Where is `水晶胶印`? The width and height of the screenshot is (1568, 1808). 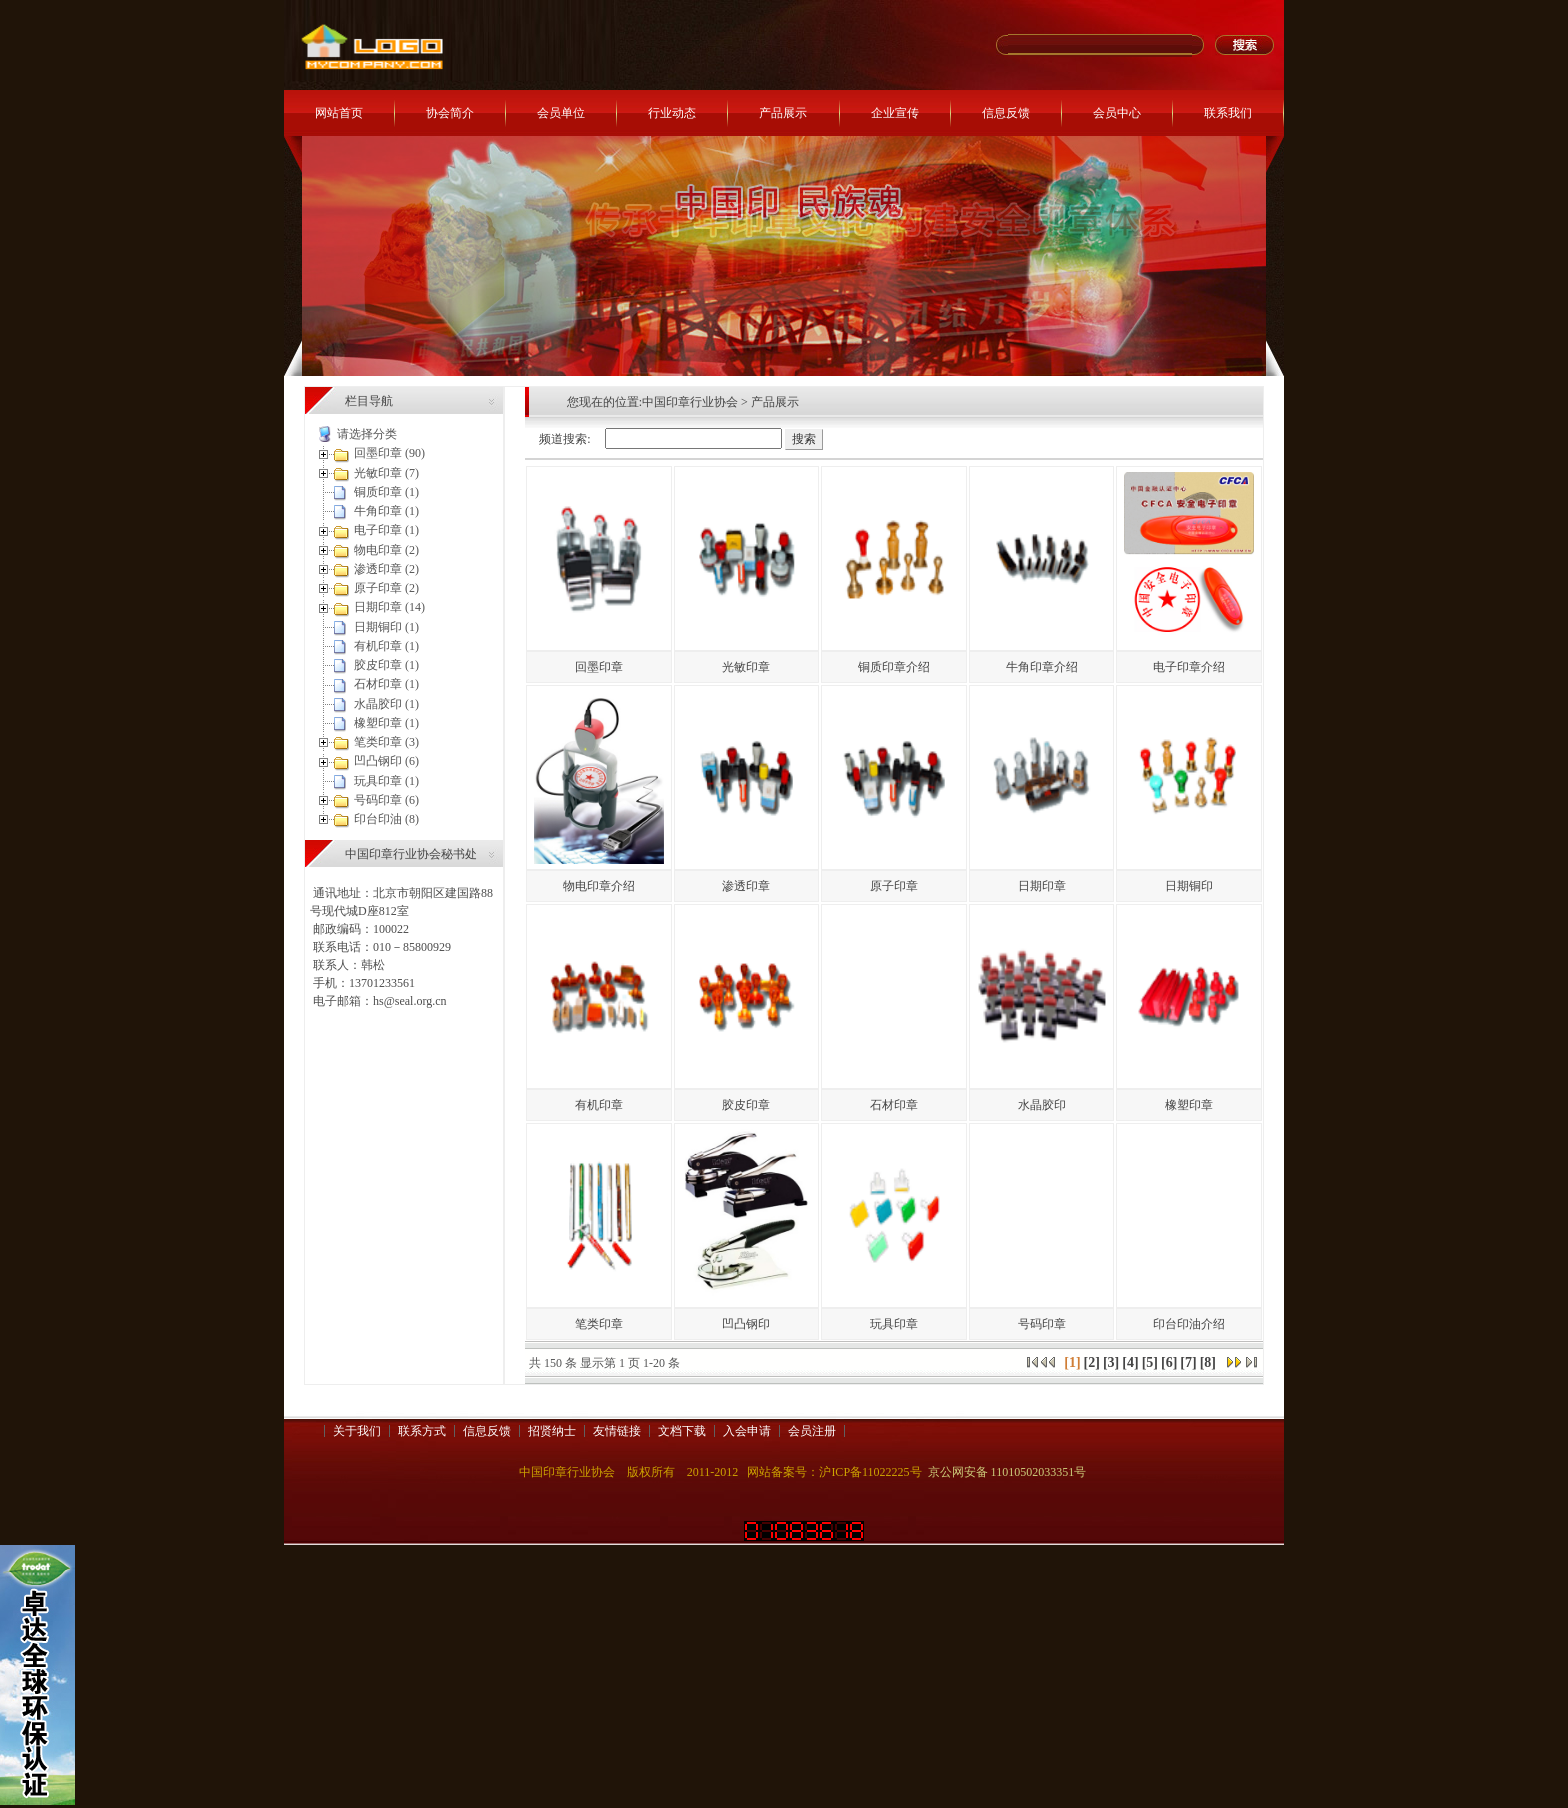 水晶胶印 is located at coordinates (1042, 1105).